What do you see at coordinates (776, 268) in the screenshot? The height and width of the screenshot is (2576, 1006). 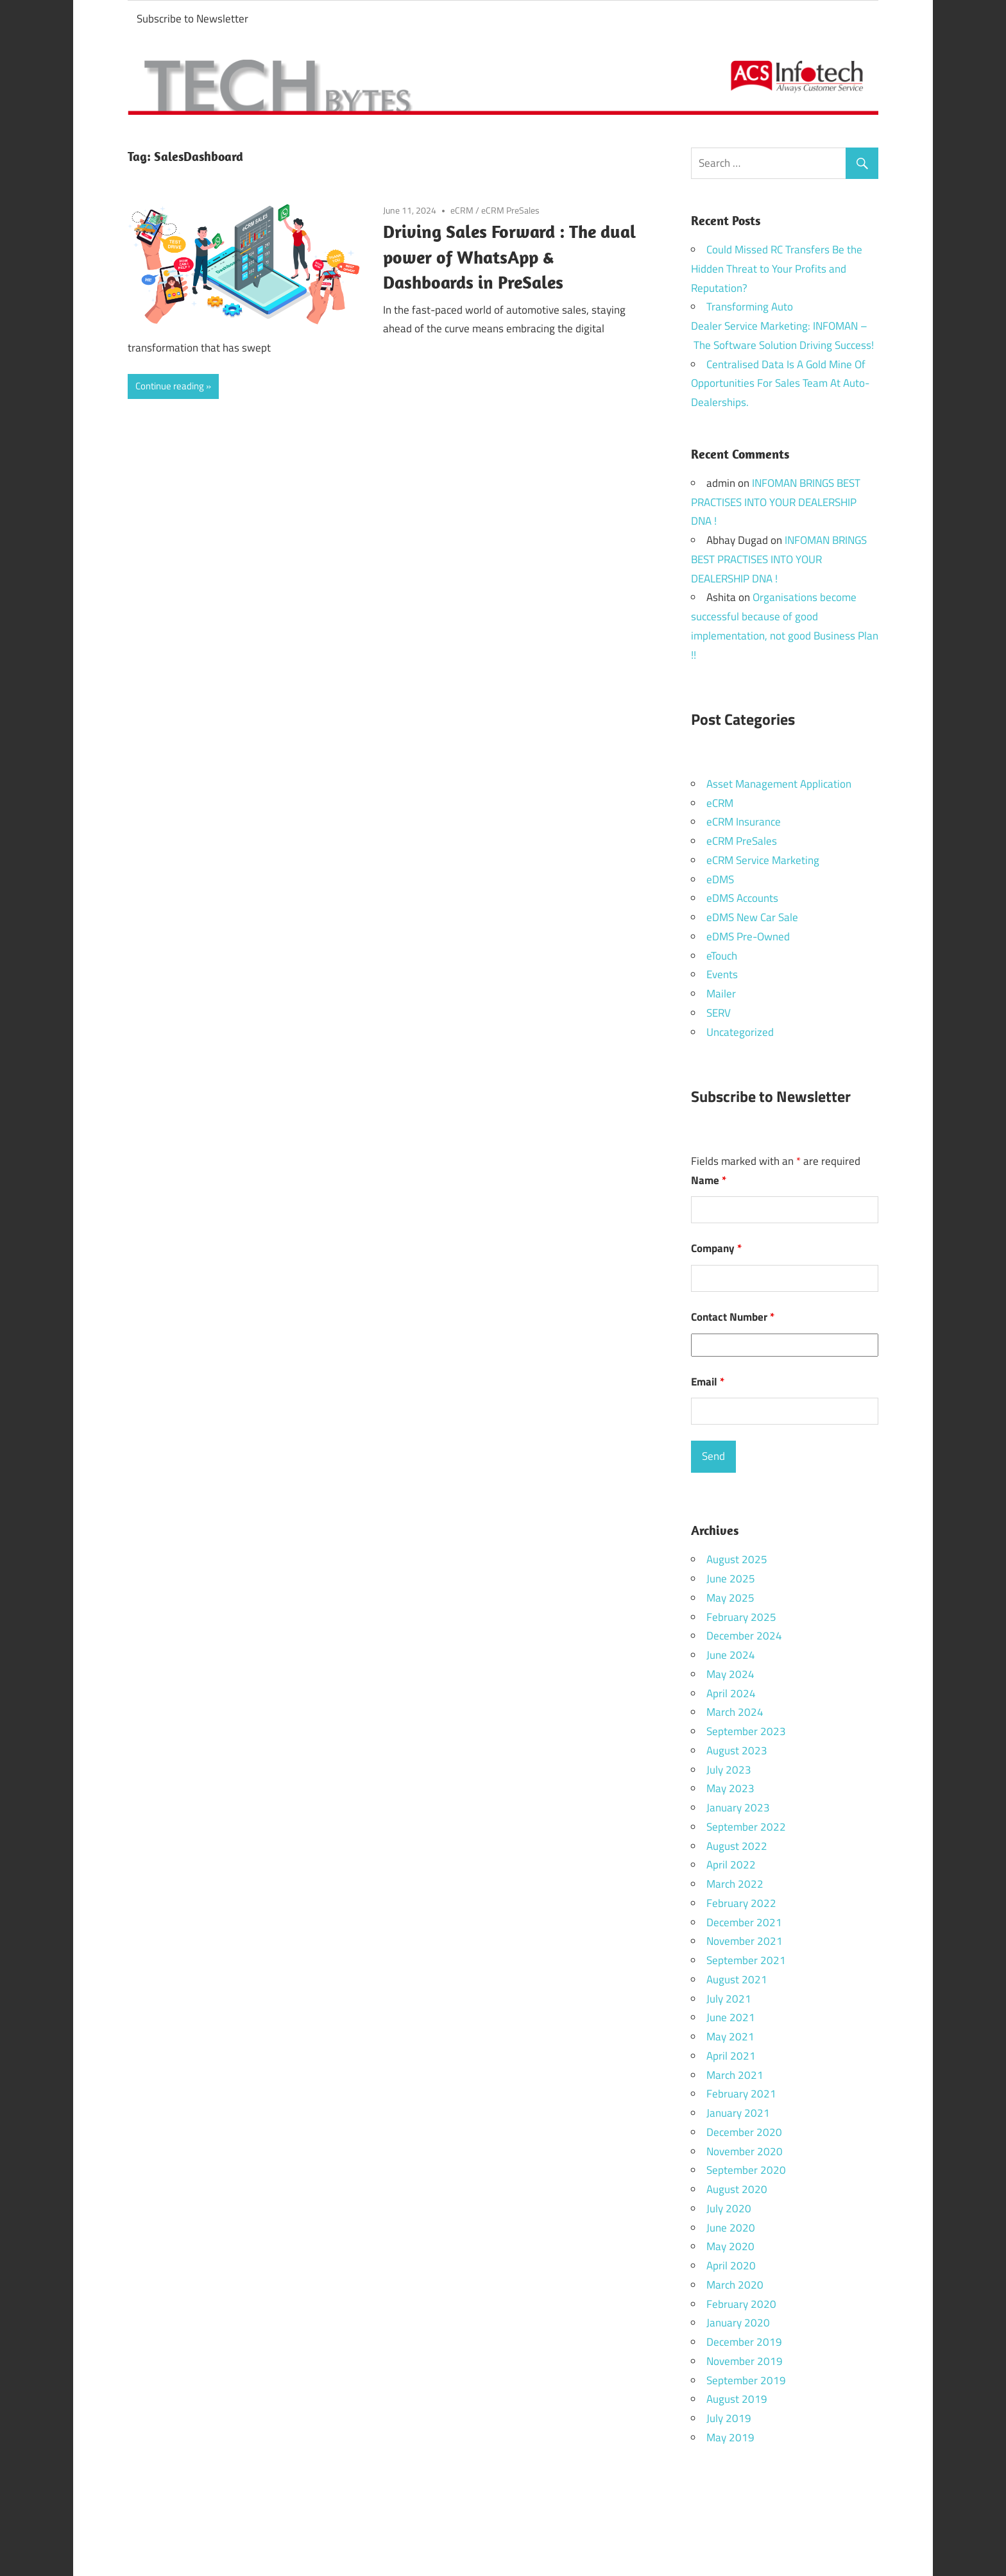 I see `Could Missed RC Transfers Be the Hidden Threat to Your Profits and Reputation?` at bounding box center [776, 268].